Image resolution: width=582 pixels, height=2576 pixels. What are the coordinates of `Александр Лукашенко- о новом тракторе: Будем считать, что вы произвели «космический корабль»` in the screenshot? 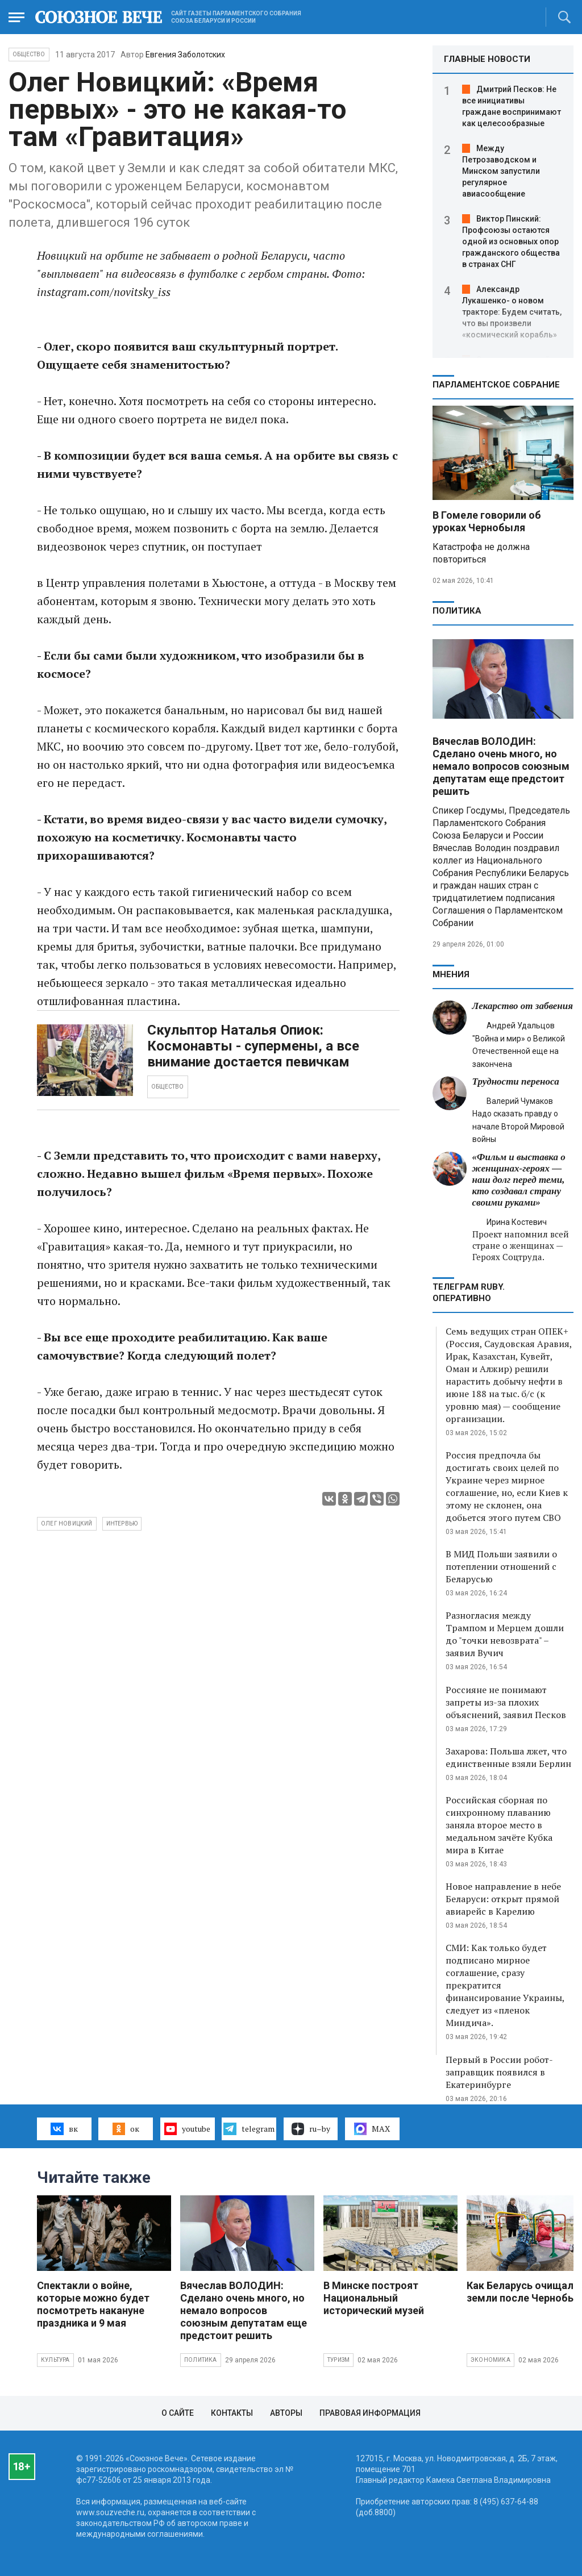 It's located at (512, 312).